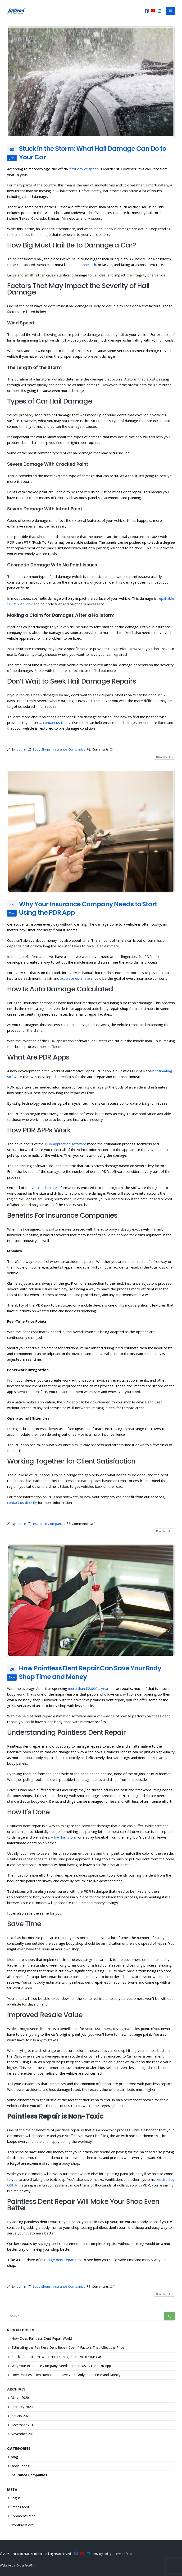  I want to click on Why Your Insurance Company Needs to Start Using the PDR App, so click(88, 908).